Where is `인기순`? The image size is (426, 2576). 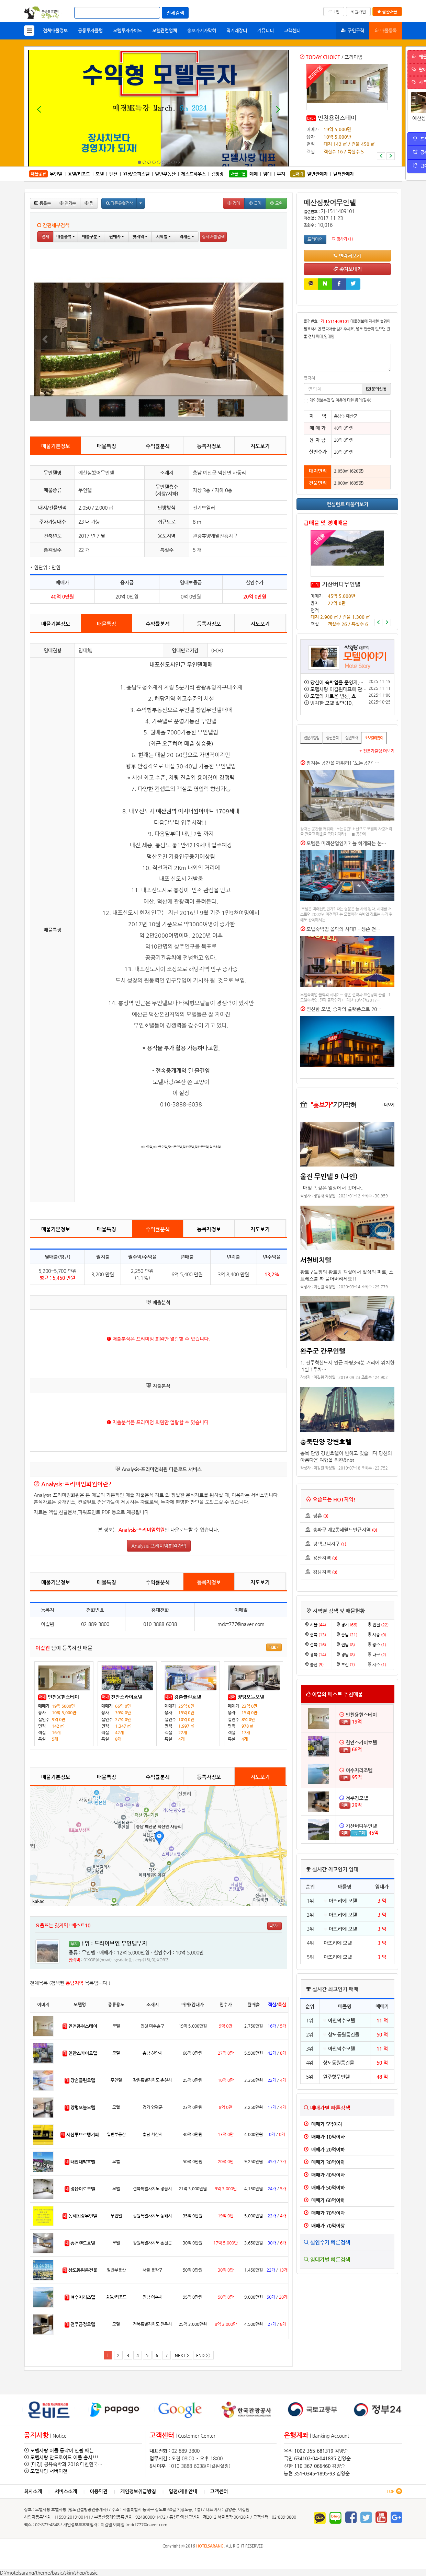
인기순 is located at coordinates (67, 203).